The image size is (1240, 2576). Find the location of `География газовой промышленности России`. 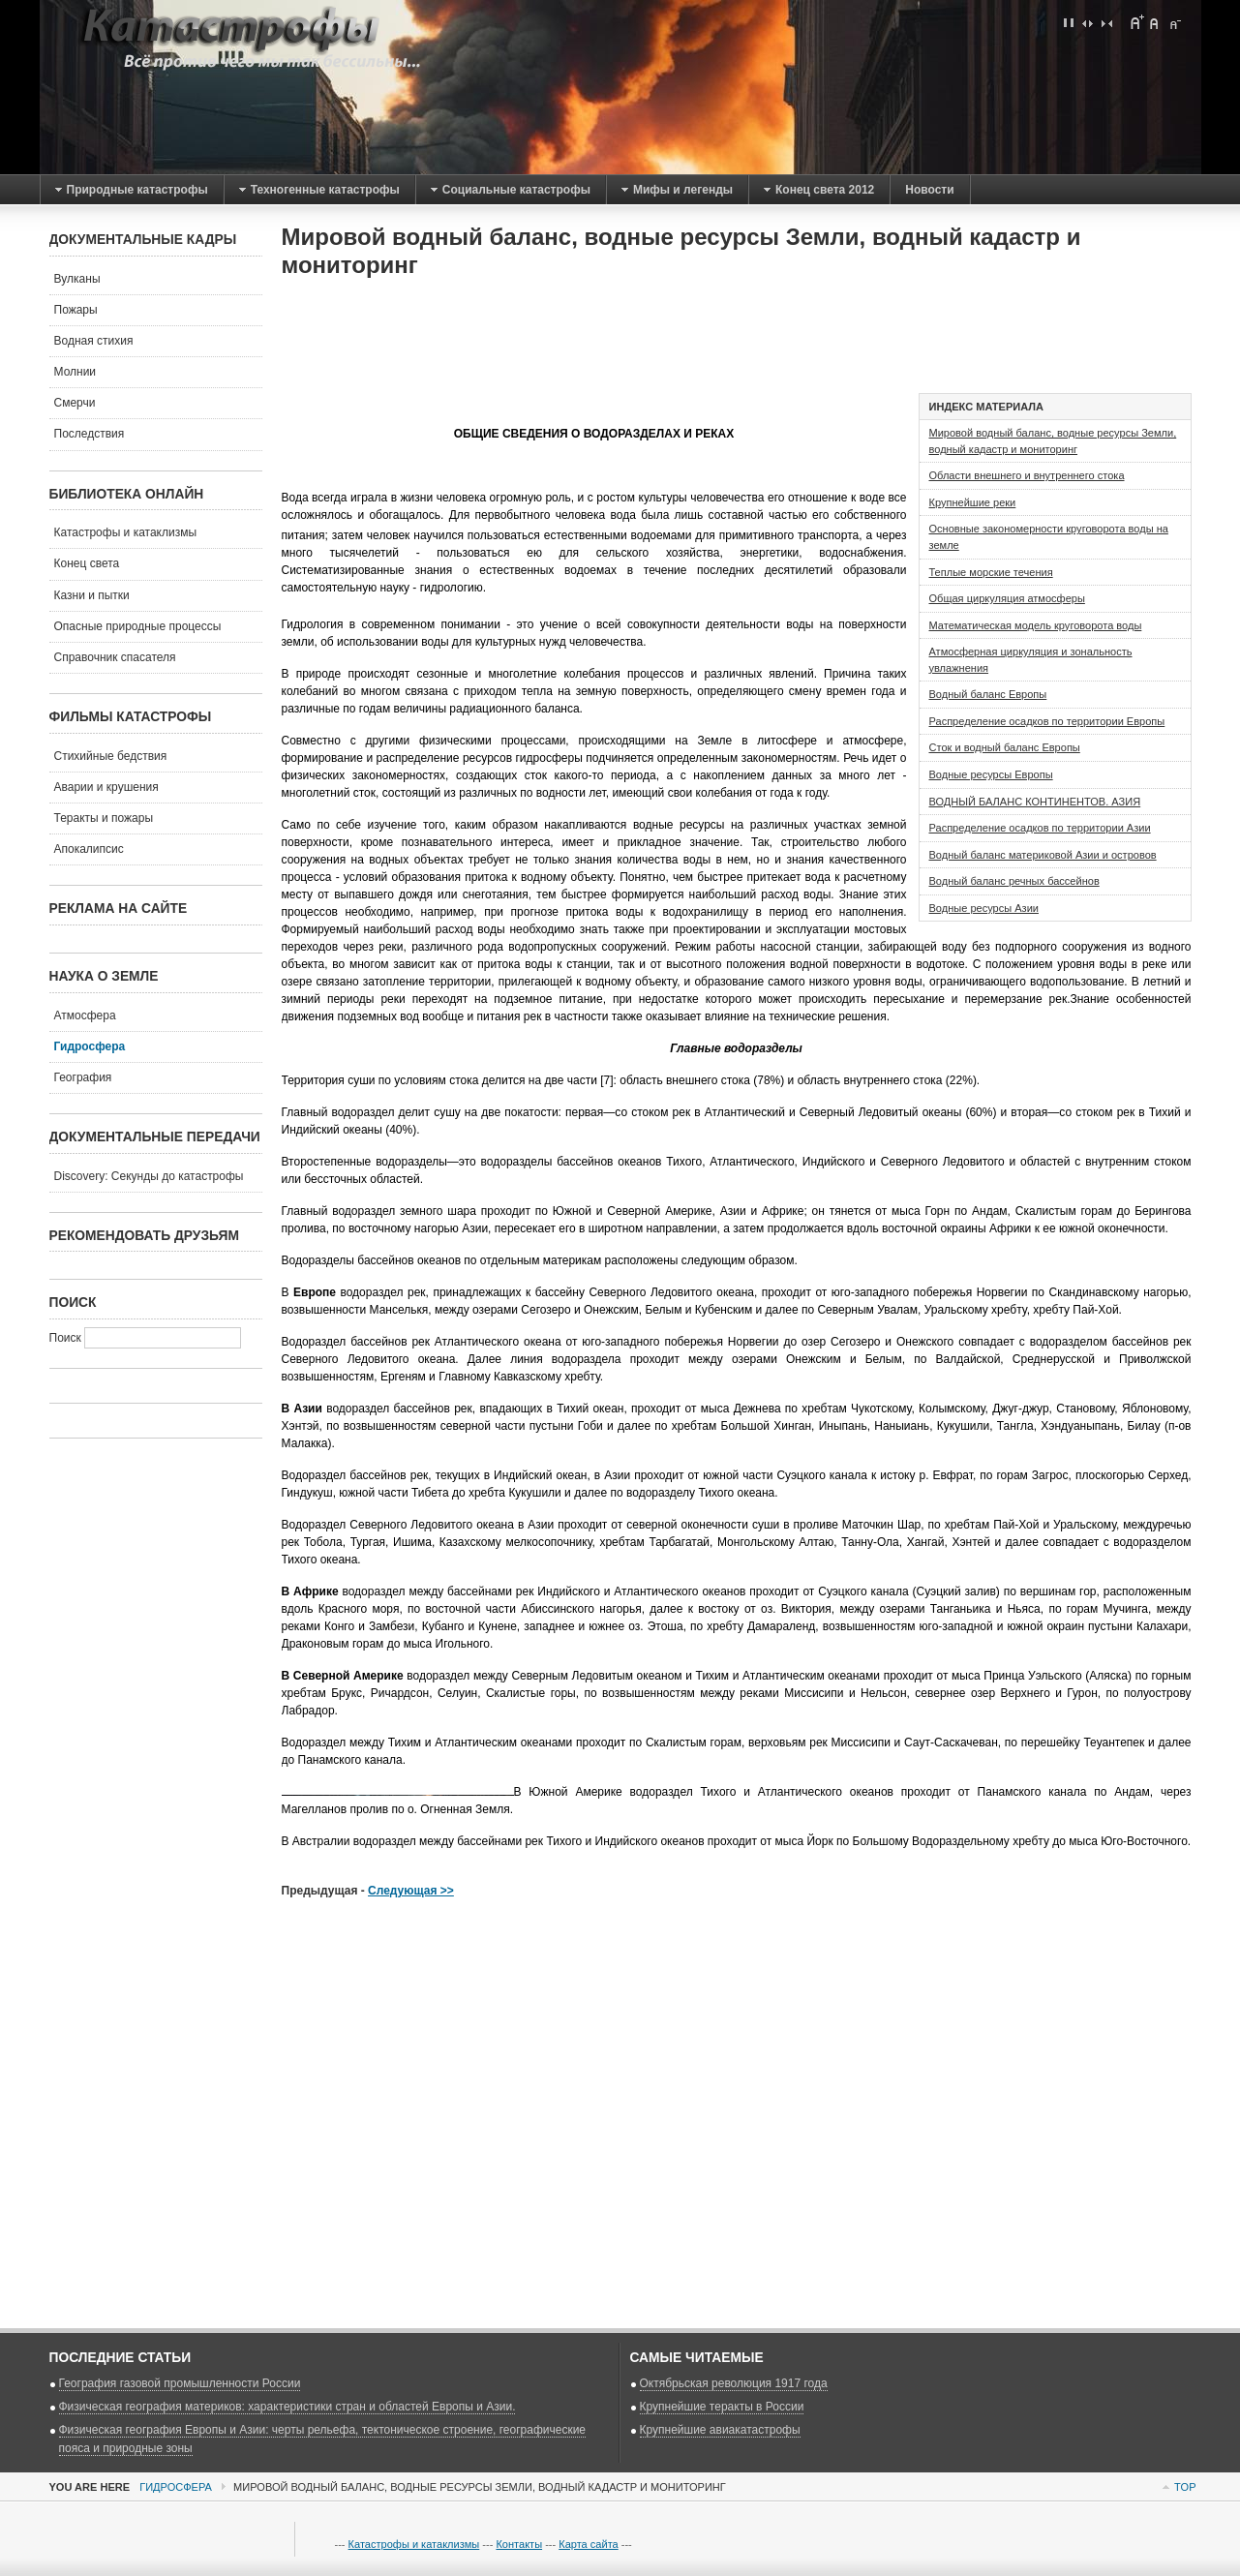

География газовой промышленности России is located at coordinates (180, 2383).